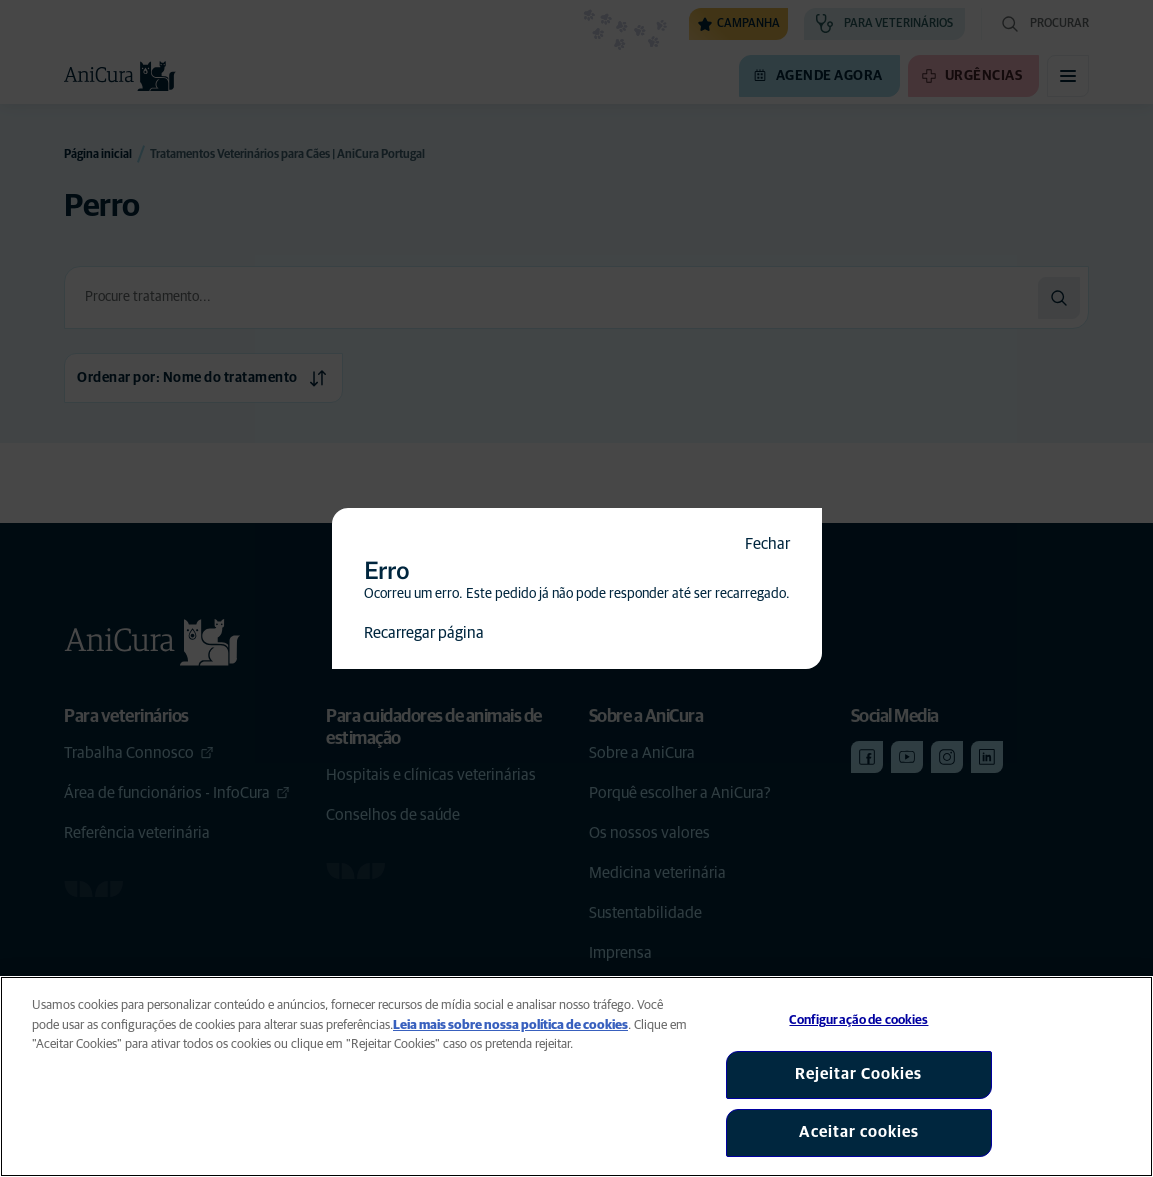 This screenshot has height=1177, width=1153. I want to click on Leia mais sobre nossa política de cookies, so click(510, 1025).